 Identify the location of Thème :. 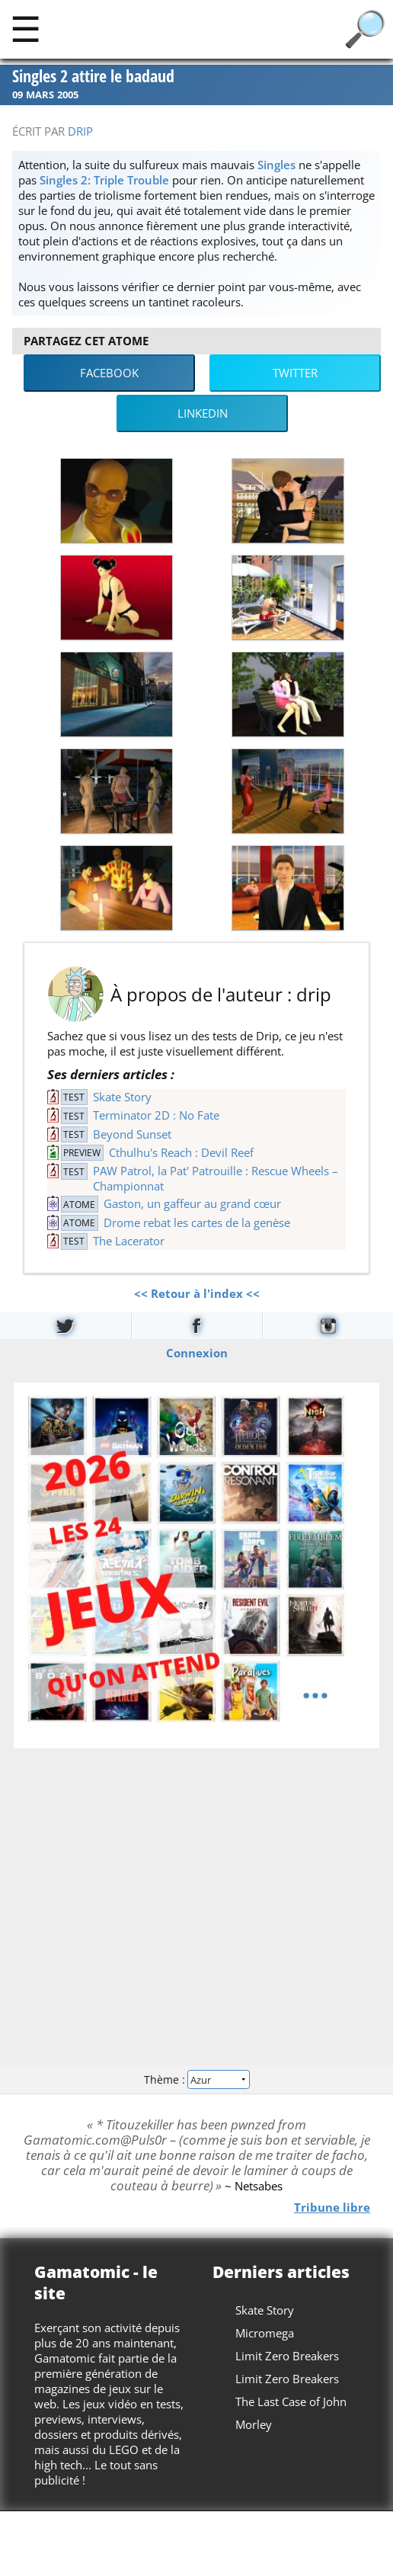
(196, 2079).